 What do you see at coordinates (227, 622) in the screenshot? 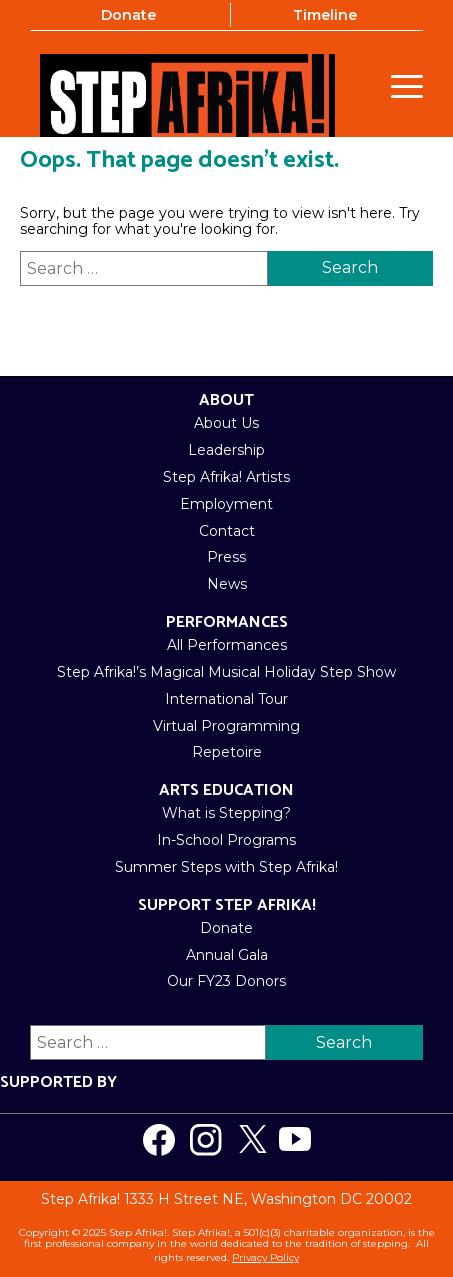
I see `Performances` at bounding box center [227, 622].